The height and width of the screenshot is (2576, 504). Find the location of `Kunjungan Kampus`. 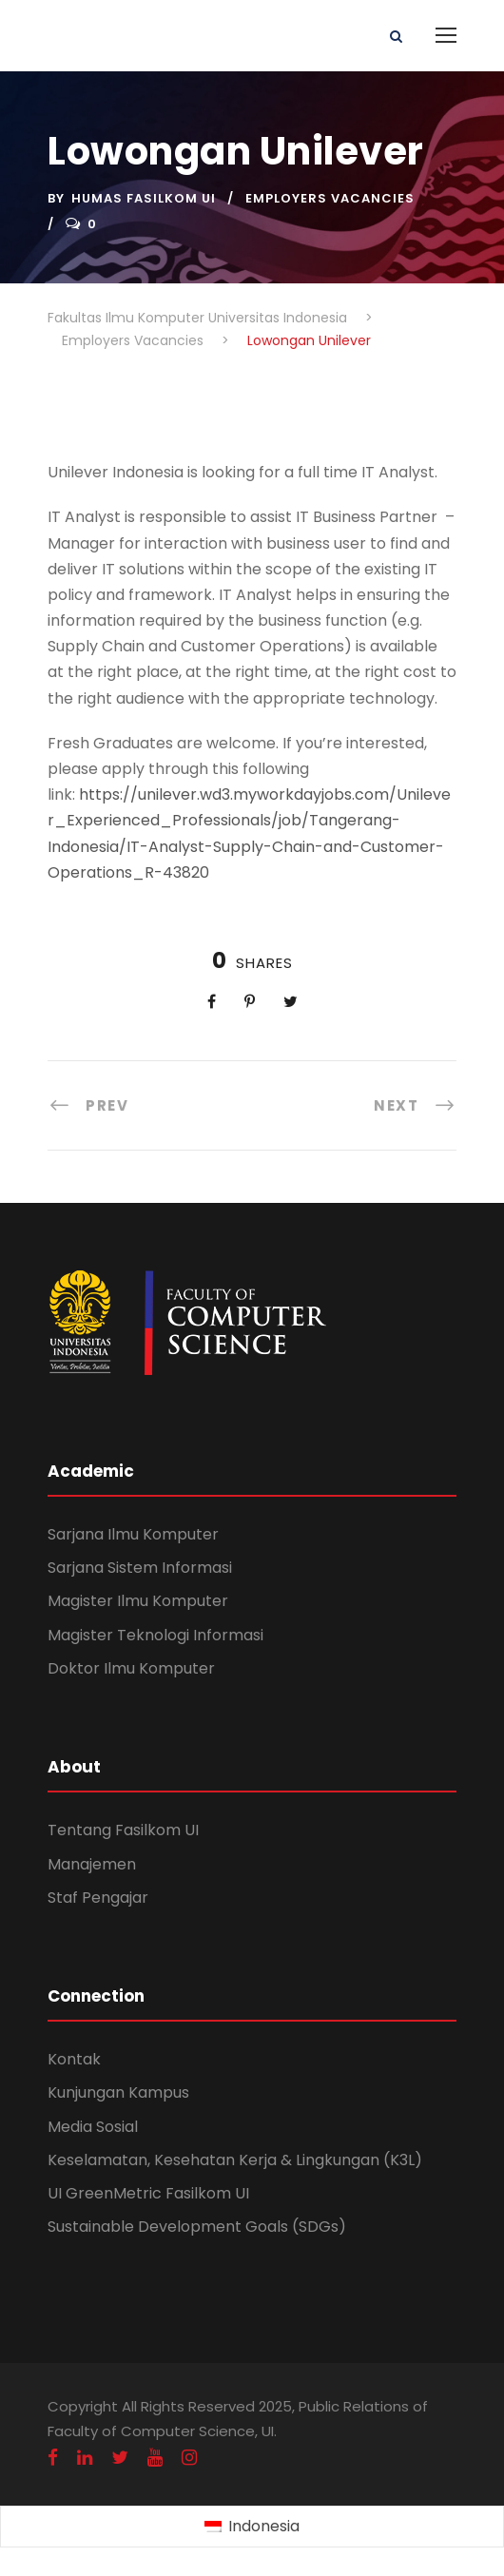

Kunjungan Kampus is located at coordinates (118, 2092).